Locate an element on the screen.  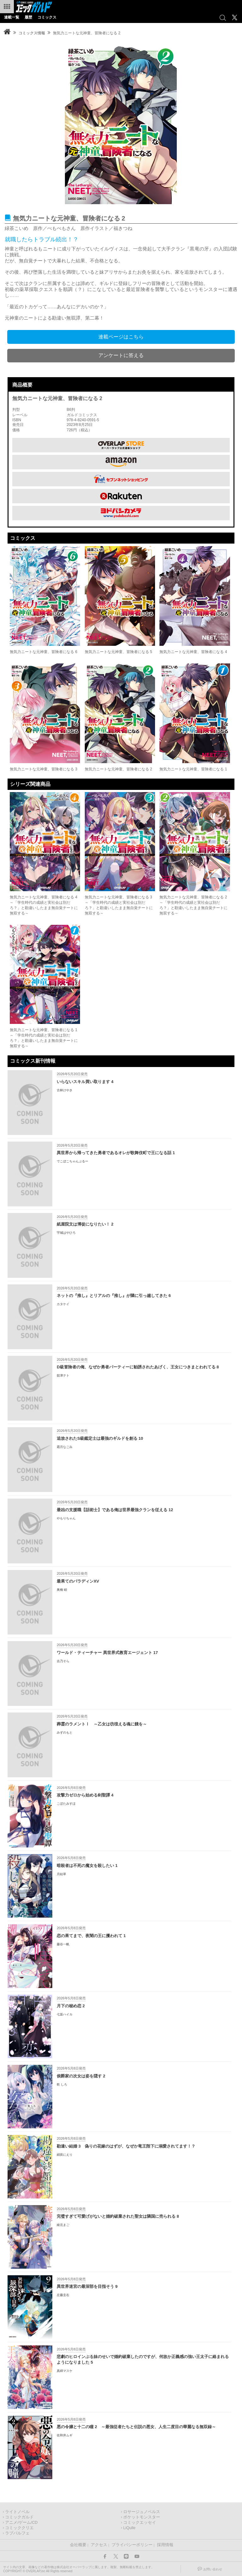
舘津テト is located at coordinates (63, 1375).